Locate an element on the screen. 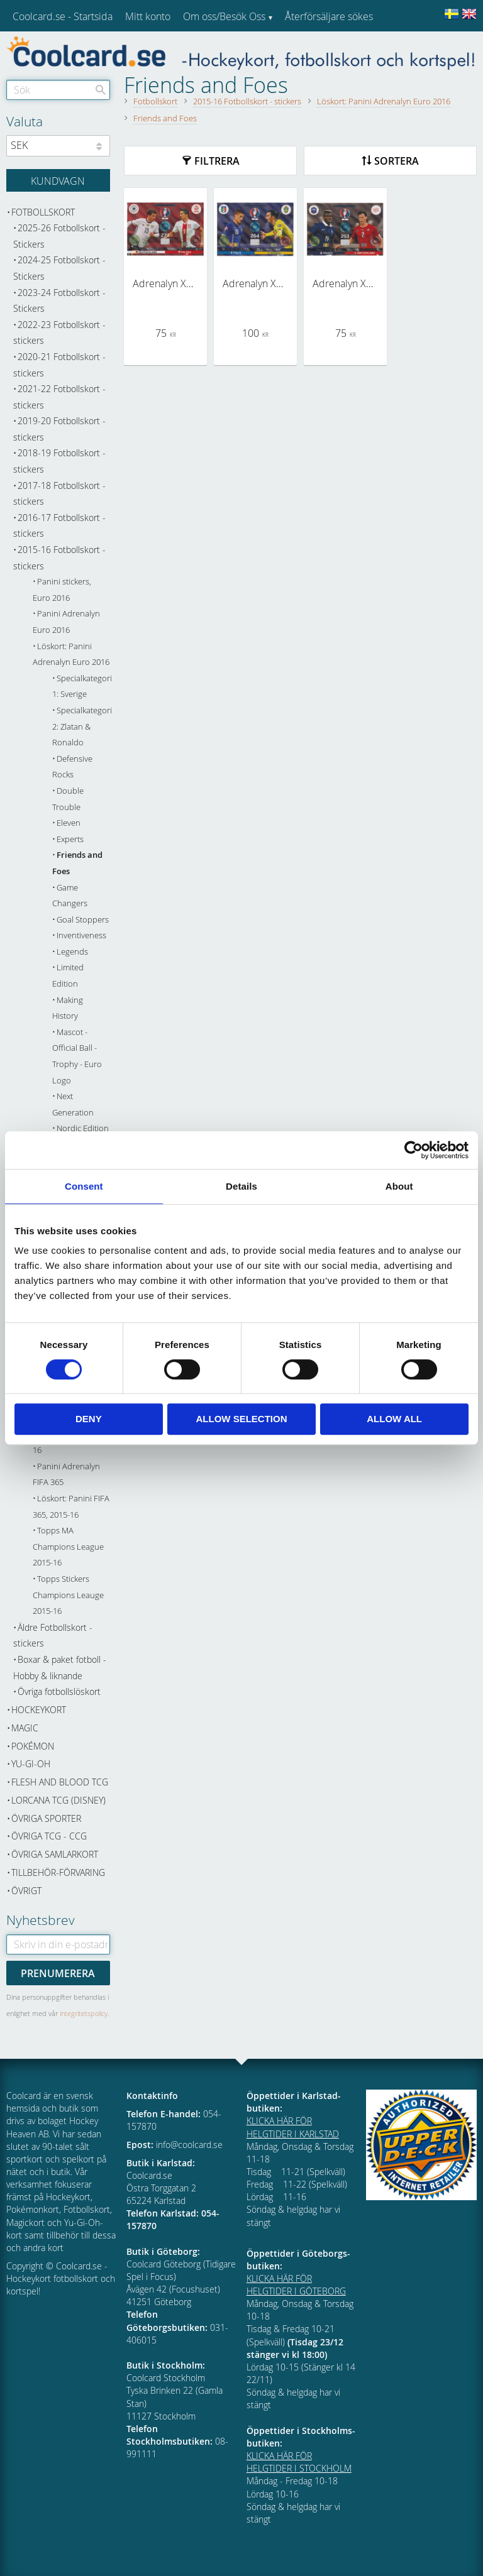 This screenshot has width=483, height=2576. Game Changers [menuitem] is located at coordinates (69, 895).